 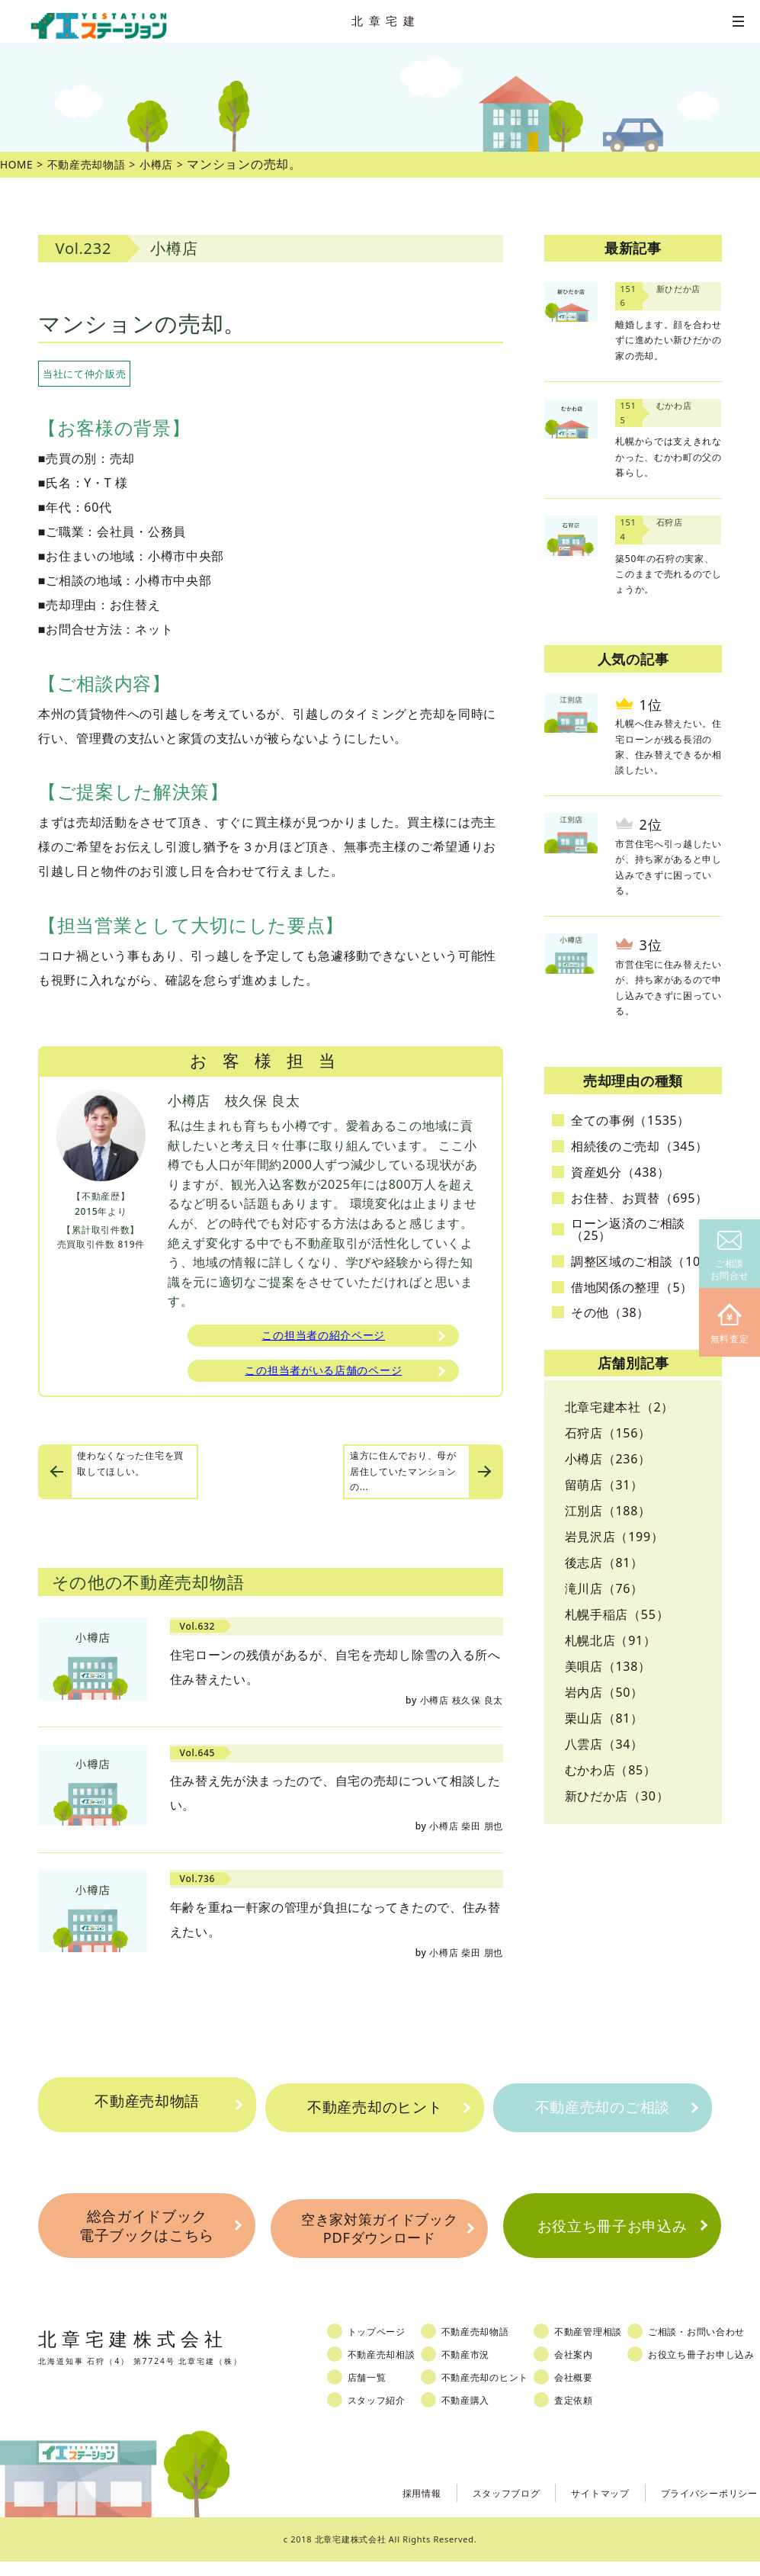 I want to click on 北章宅建本社（2）, so click(x=619, y=1407).